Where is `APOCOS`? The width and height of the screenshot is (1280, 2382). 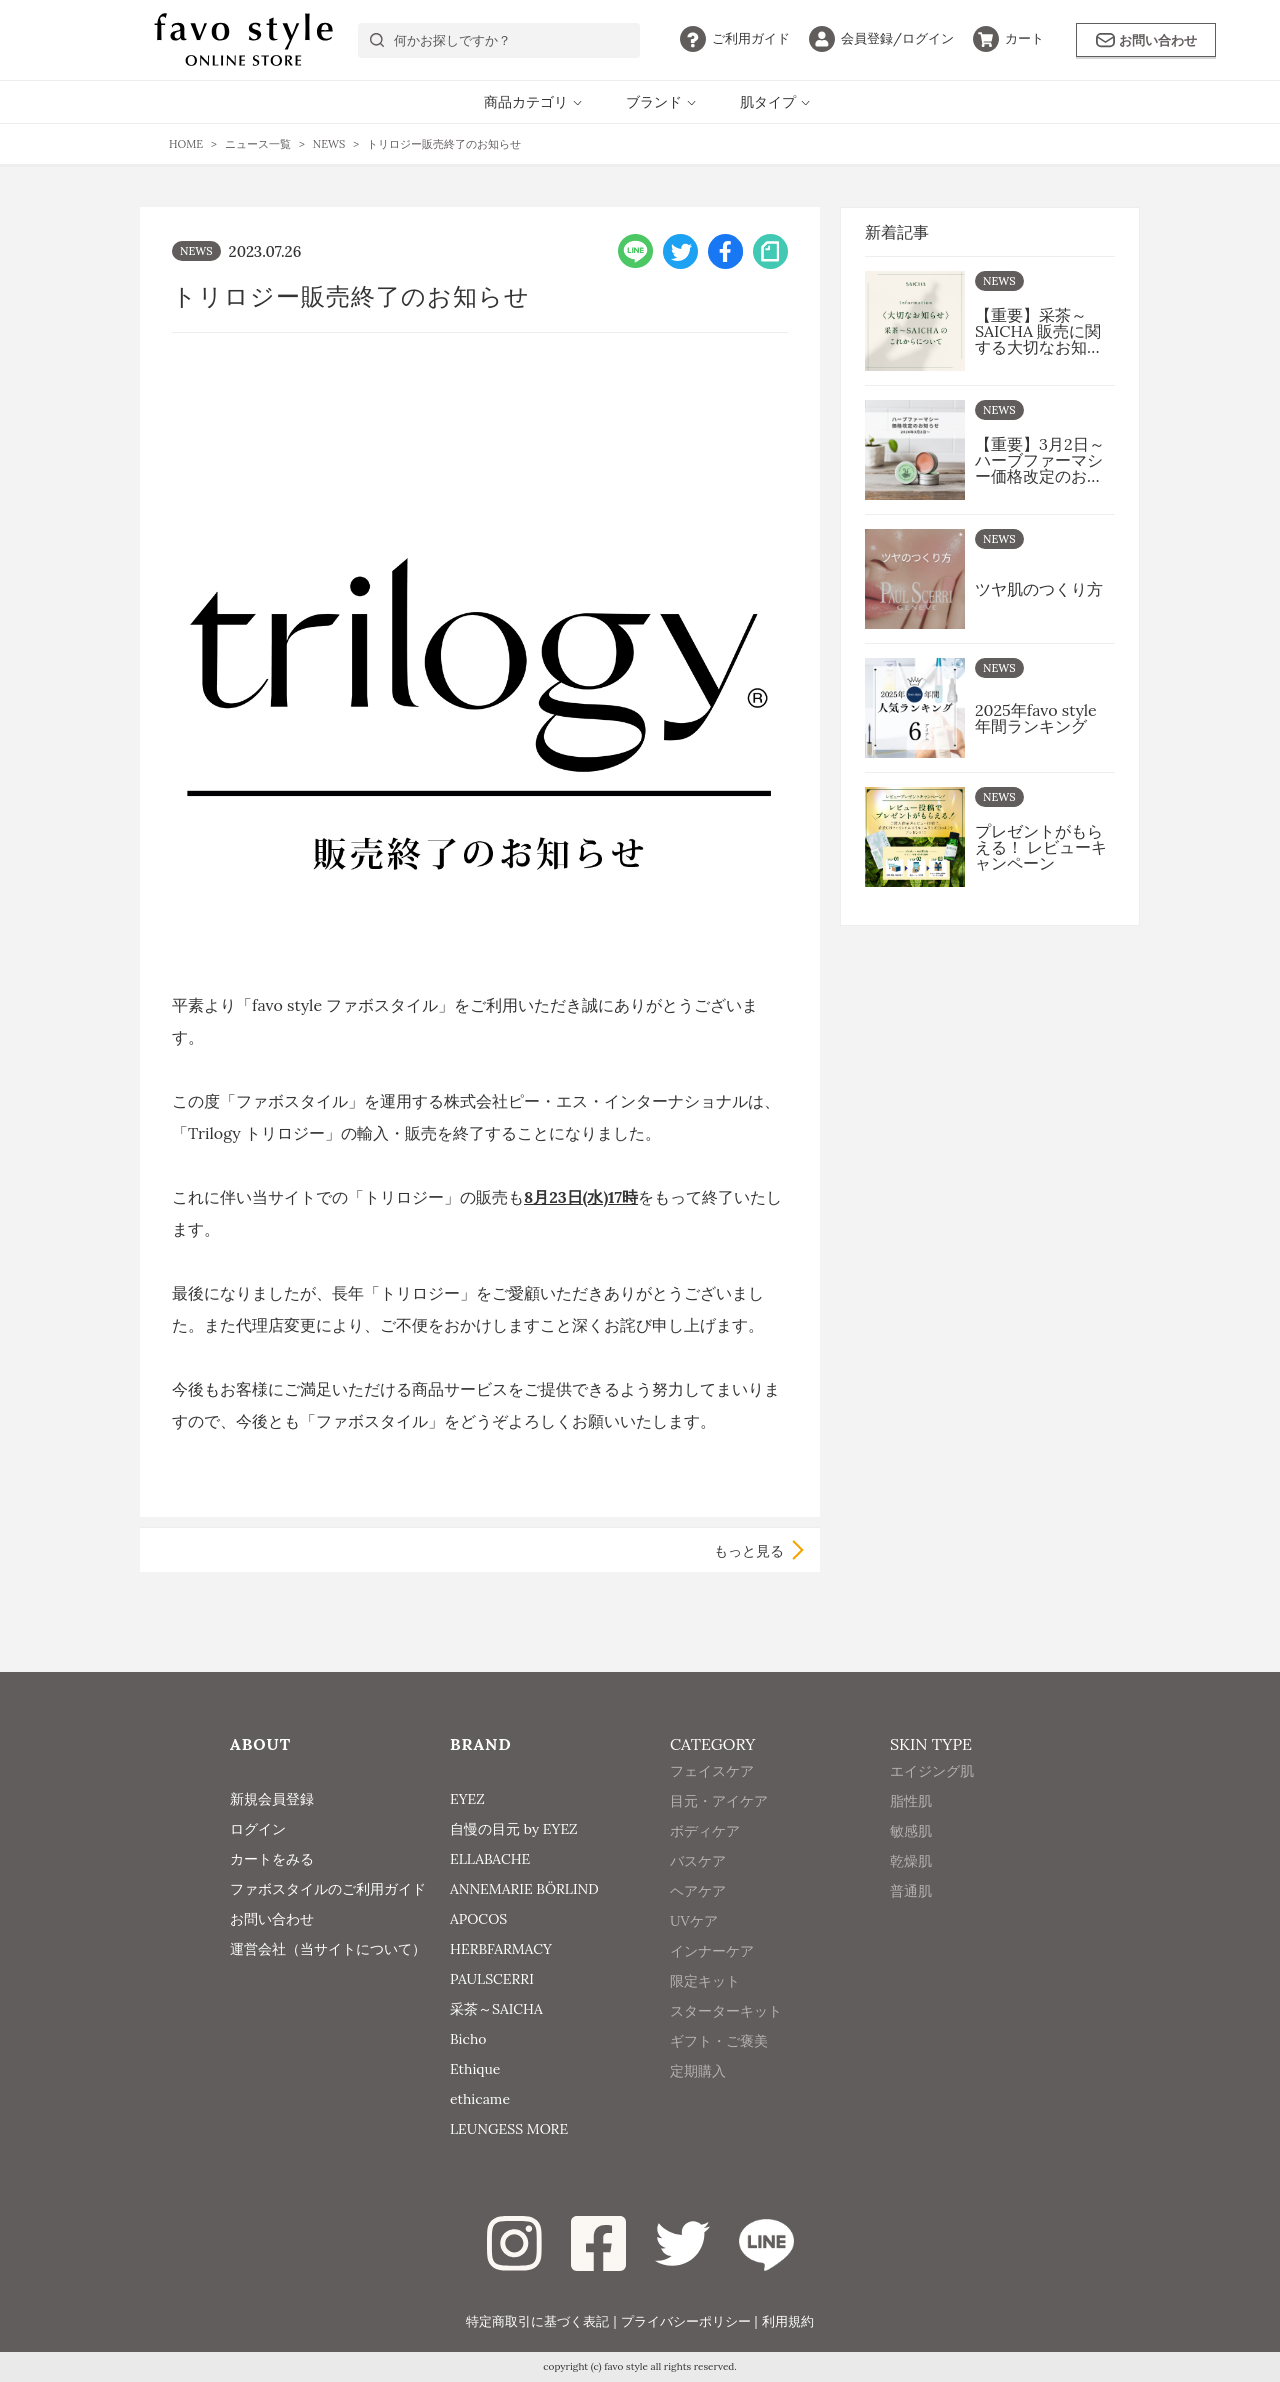
APOCOS is located at coordinates (478, 1919).